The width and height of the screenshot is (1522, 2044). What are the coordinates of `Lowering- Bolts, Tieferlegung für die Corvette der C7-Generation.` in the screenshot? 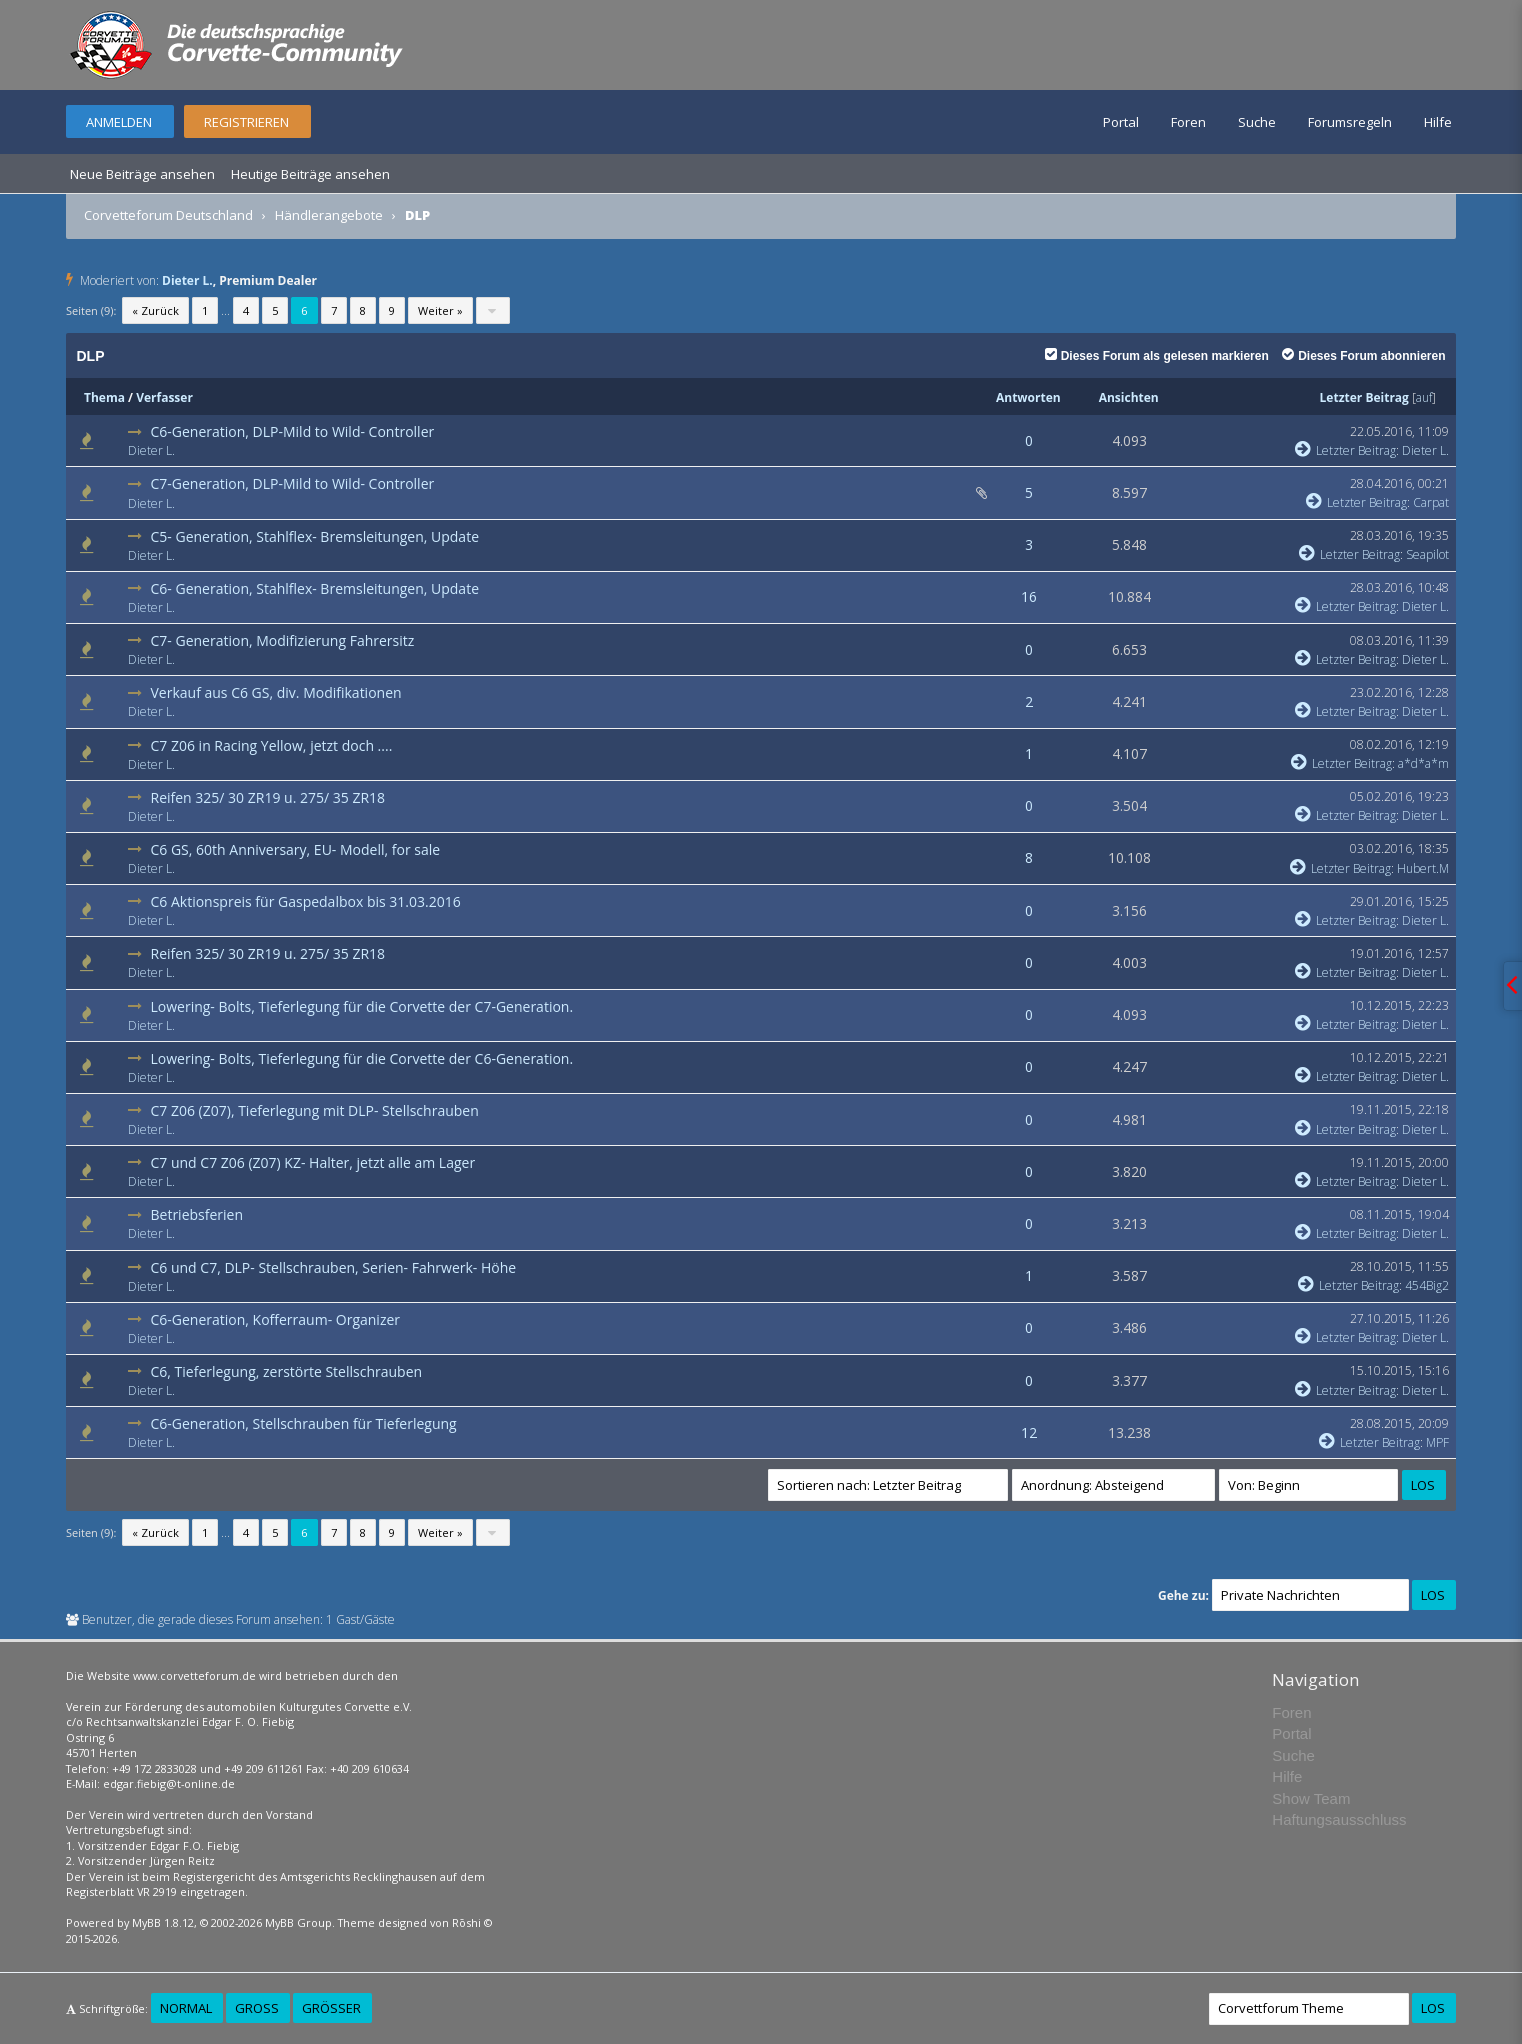 It's located at (361, 1006).